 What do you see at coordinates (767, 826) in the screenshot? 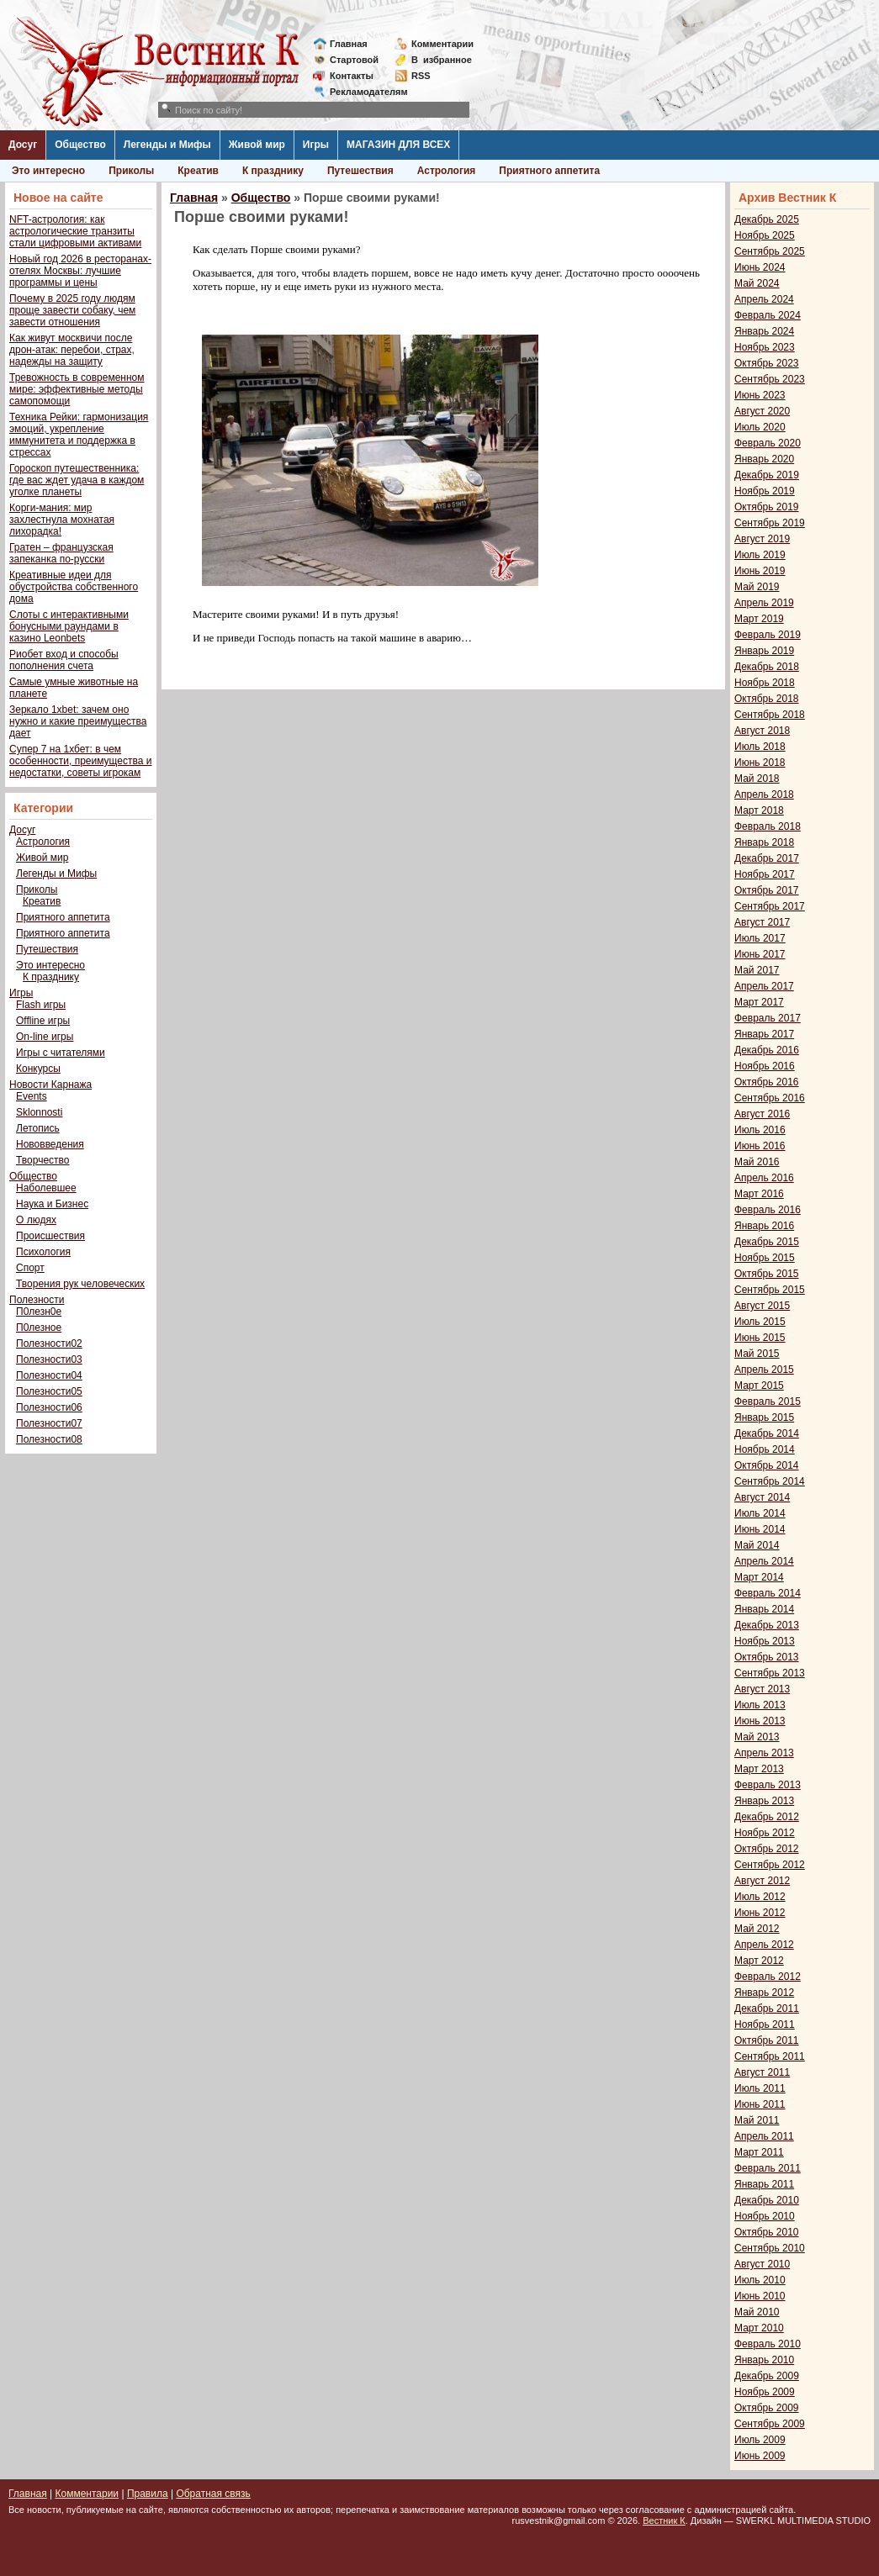
I see `Февраль 2018` at bounding box center [767, 826].